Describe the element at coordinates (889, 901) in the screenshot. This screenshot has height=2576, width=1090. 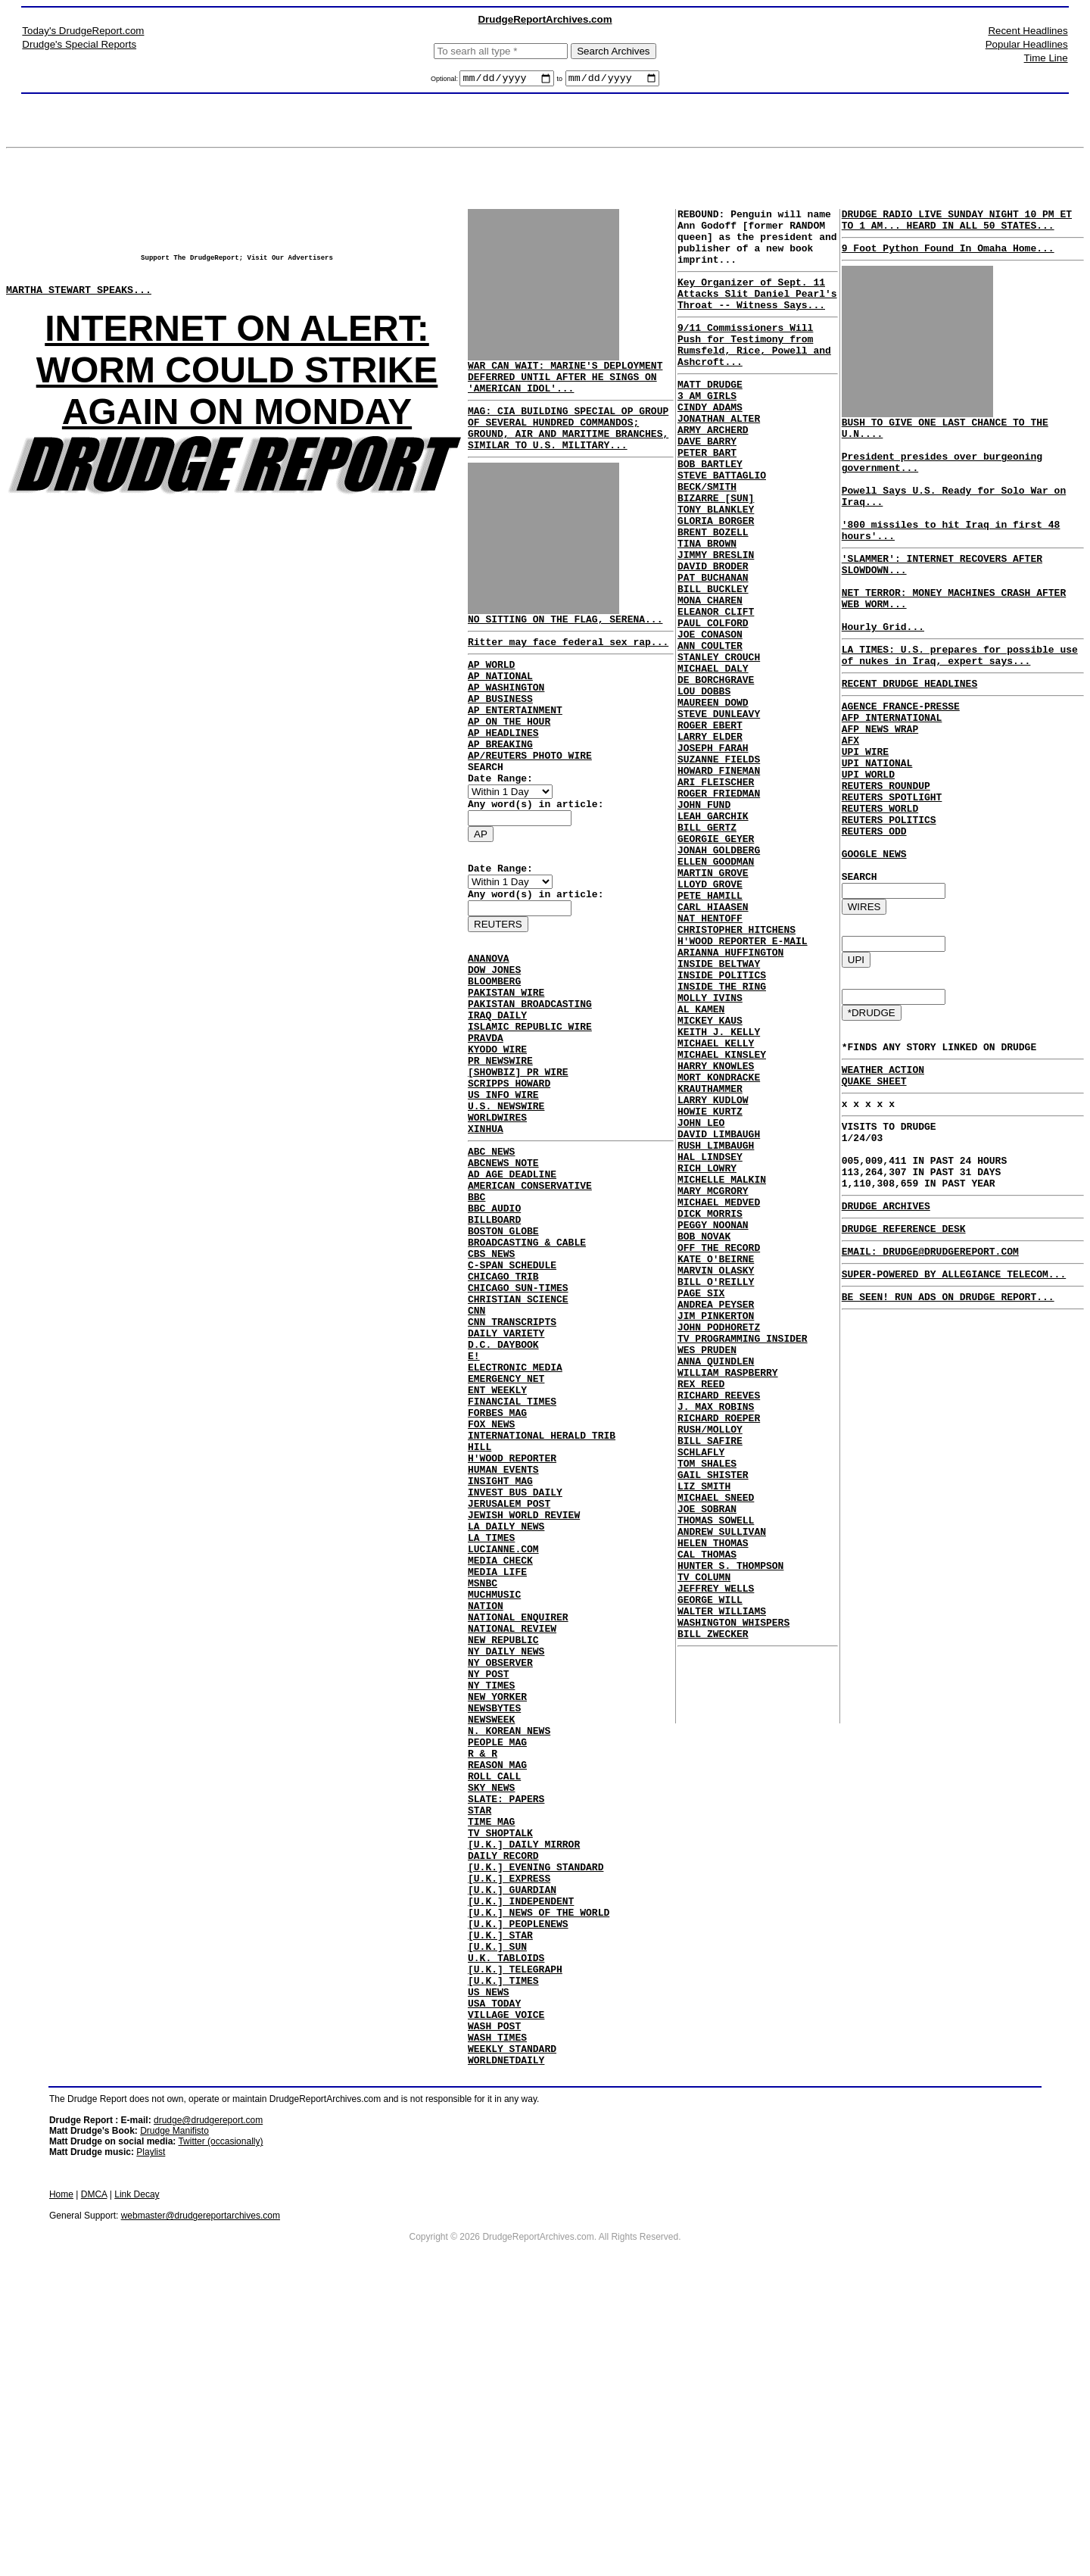
I see `REUTERS POLITICS` at that location.